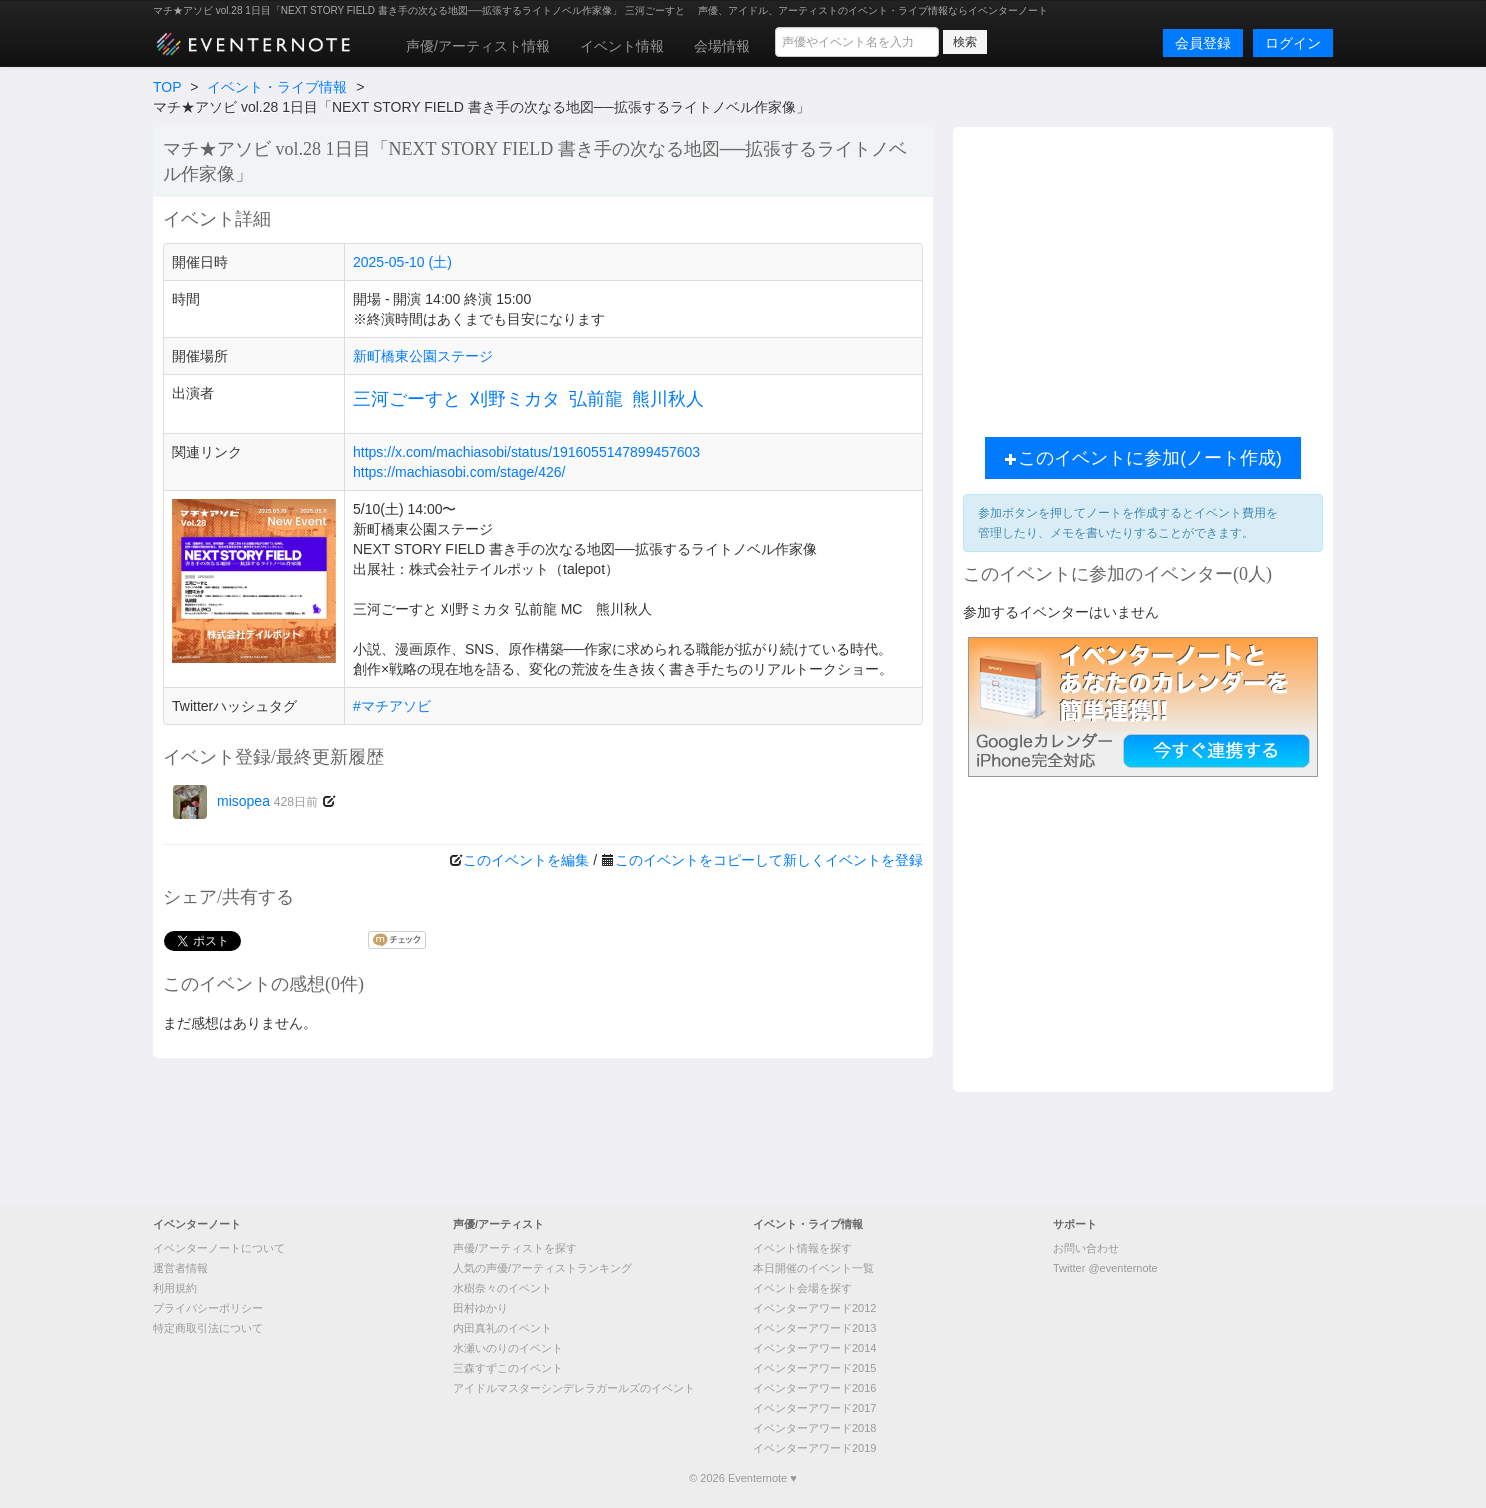 This screenshot has height=1508, width=1486. I want to click on 新町橋東公園ステージ, so click(423, 356).